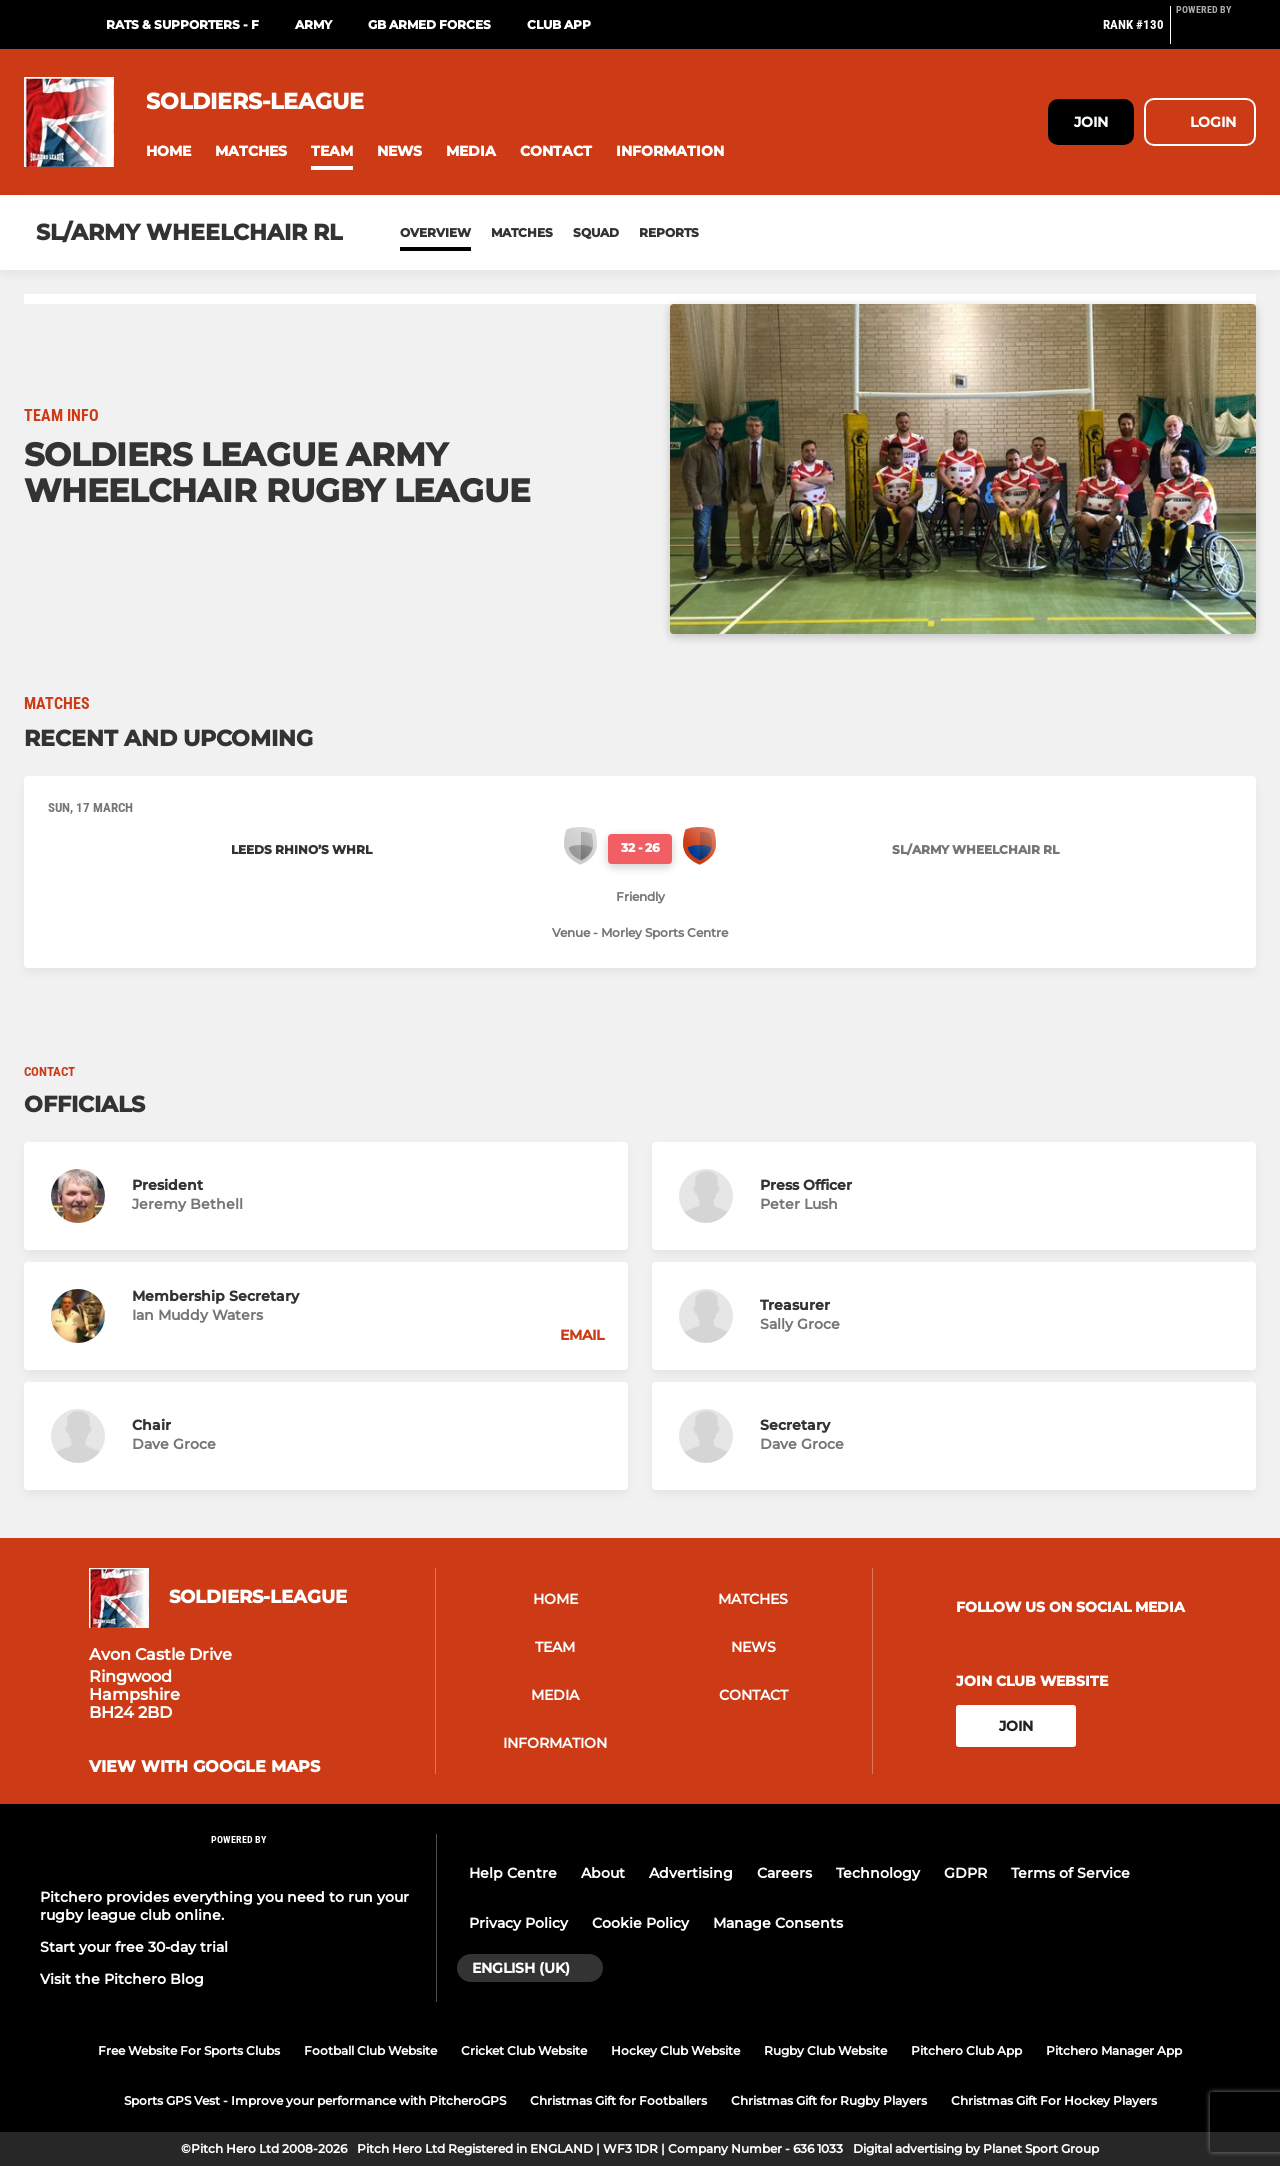 Image resolution: width=1280 pixels, height=2166 pixels. What do you see at coordinates (966, 2050) in the screenshot?
I see `Pitchero Club App` at bounding box center [966, 2050].